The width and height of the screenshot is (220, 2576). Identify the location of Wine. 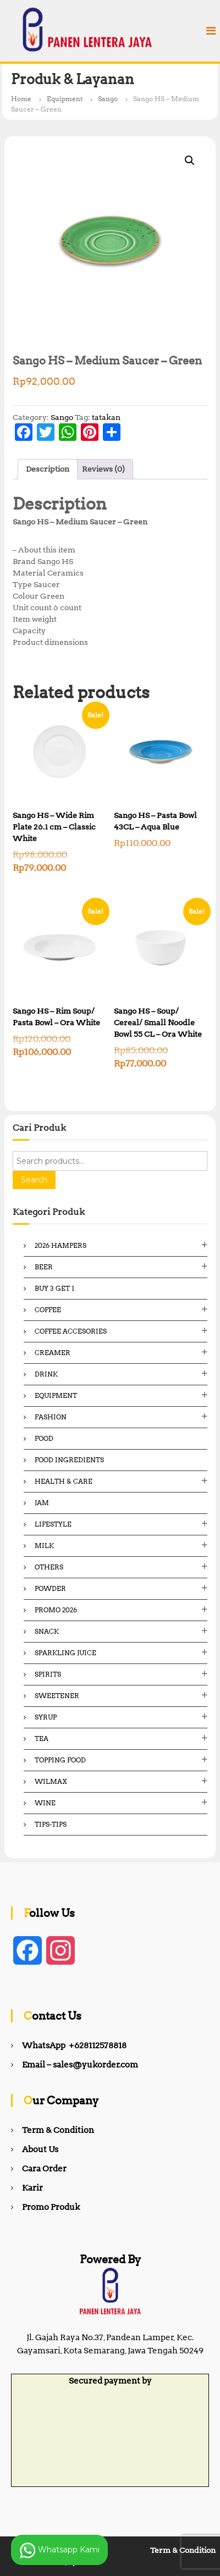
(45, 1803).